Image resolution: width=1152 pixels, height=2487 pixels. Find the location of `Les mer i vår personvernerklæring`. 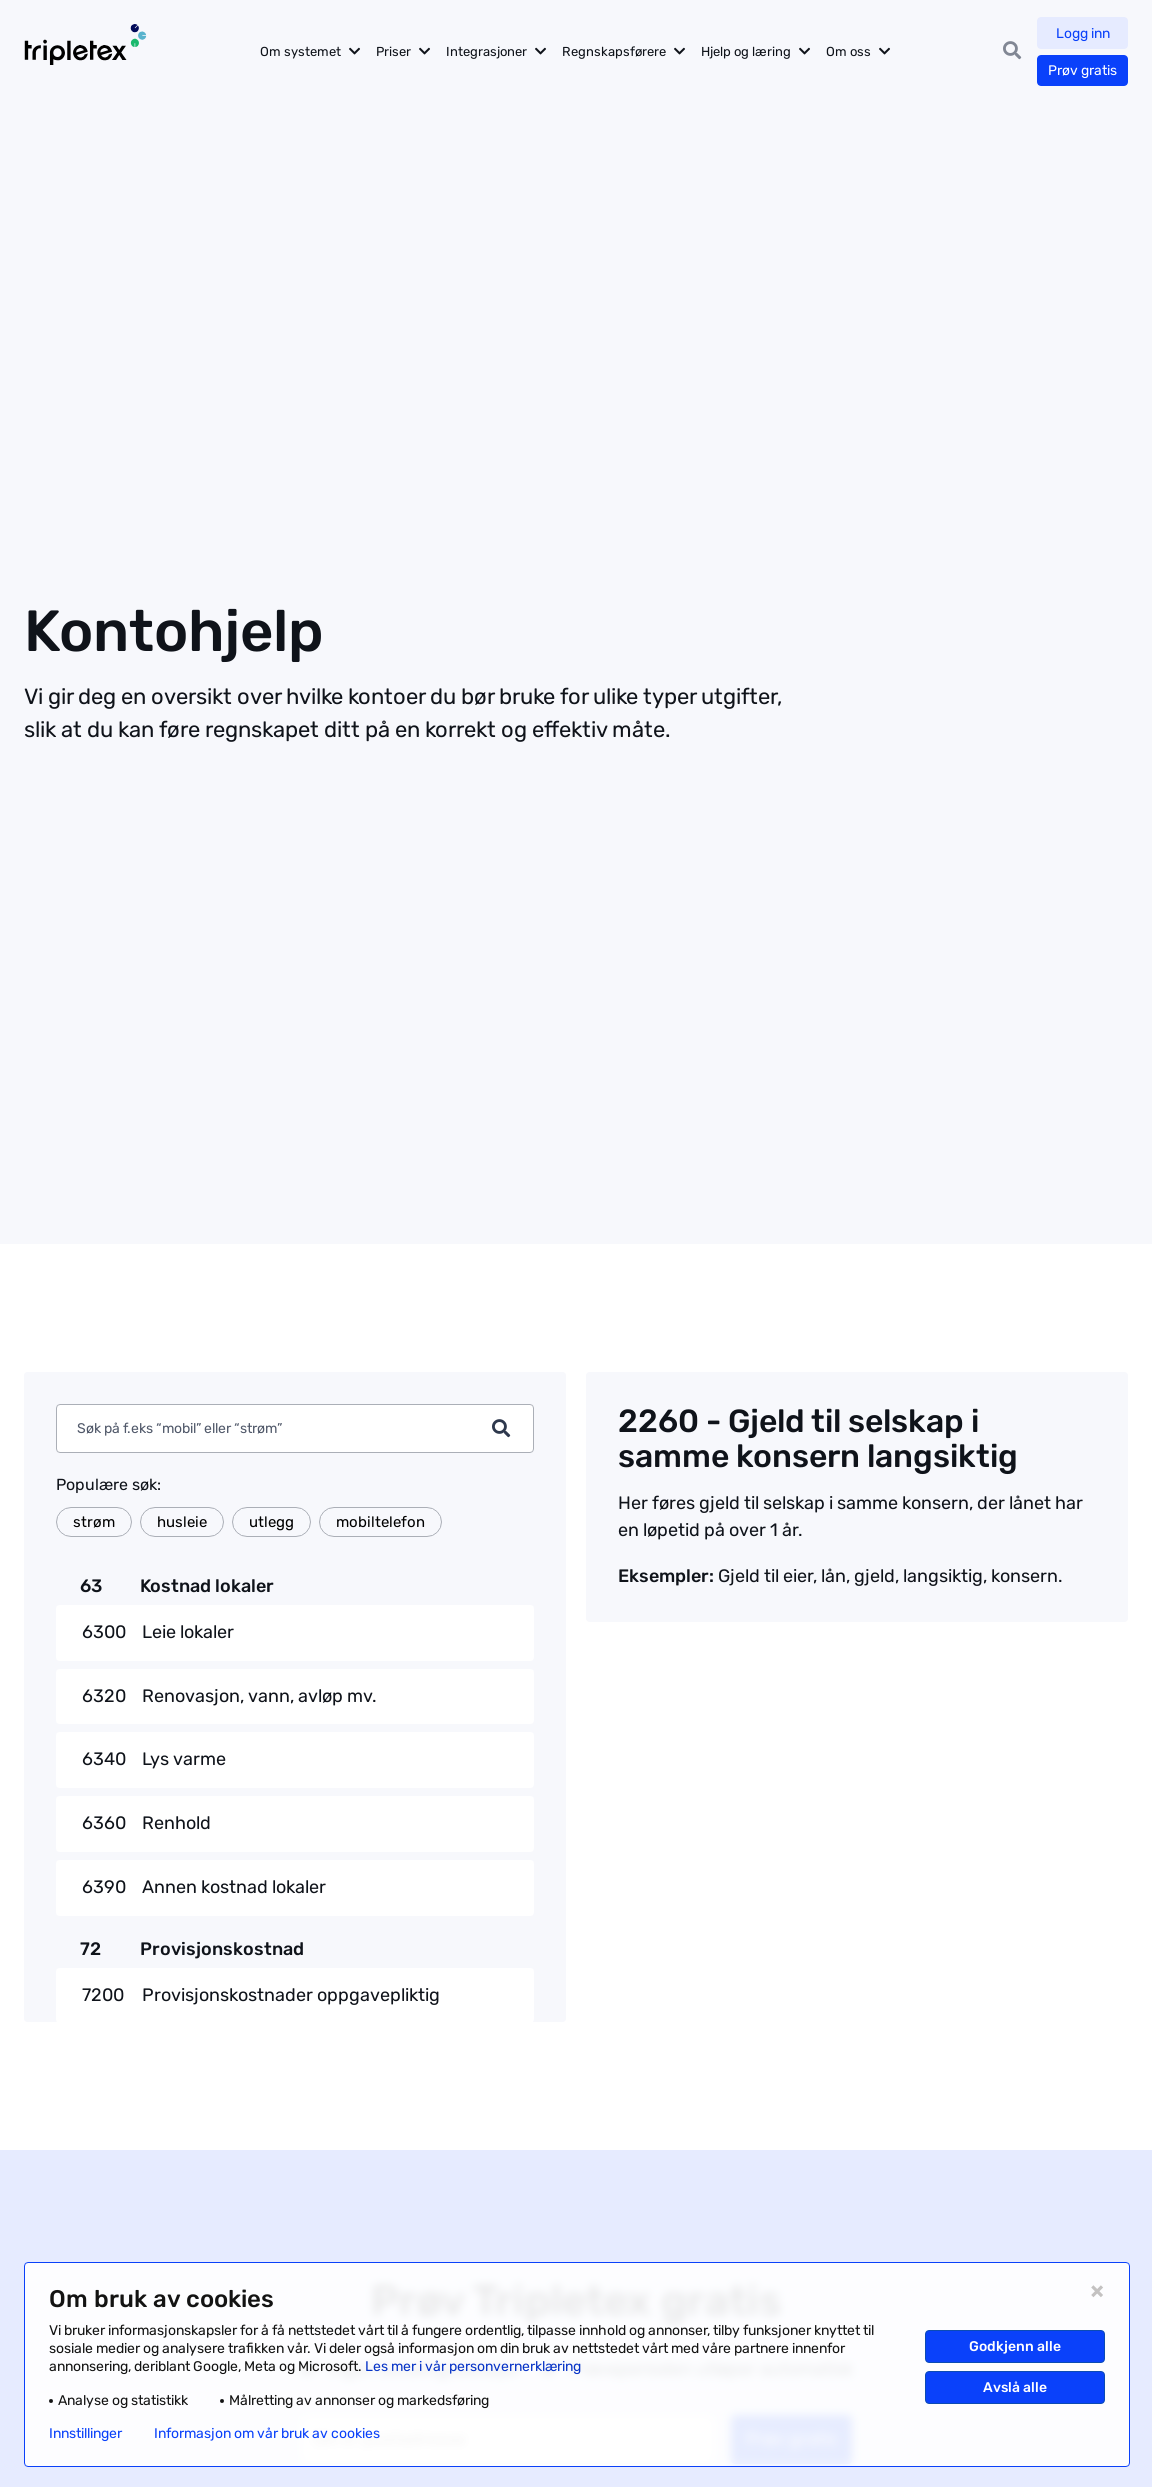

Les mer i vår personvernerklæring is located at coordinates (473, 2366).